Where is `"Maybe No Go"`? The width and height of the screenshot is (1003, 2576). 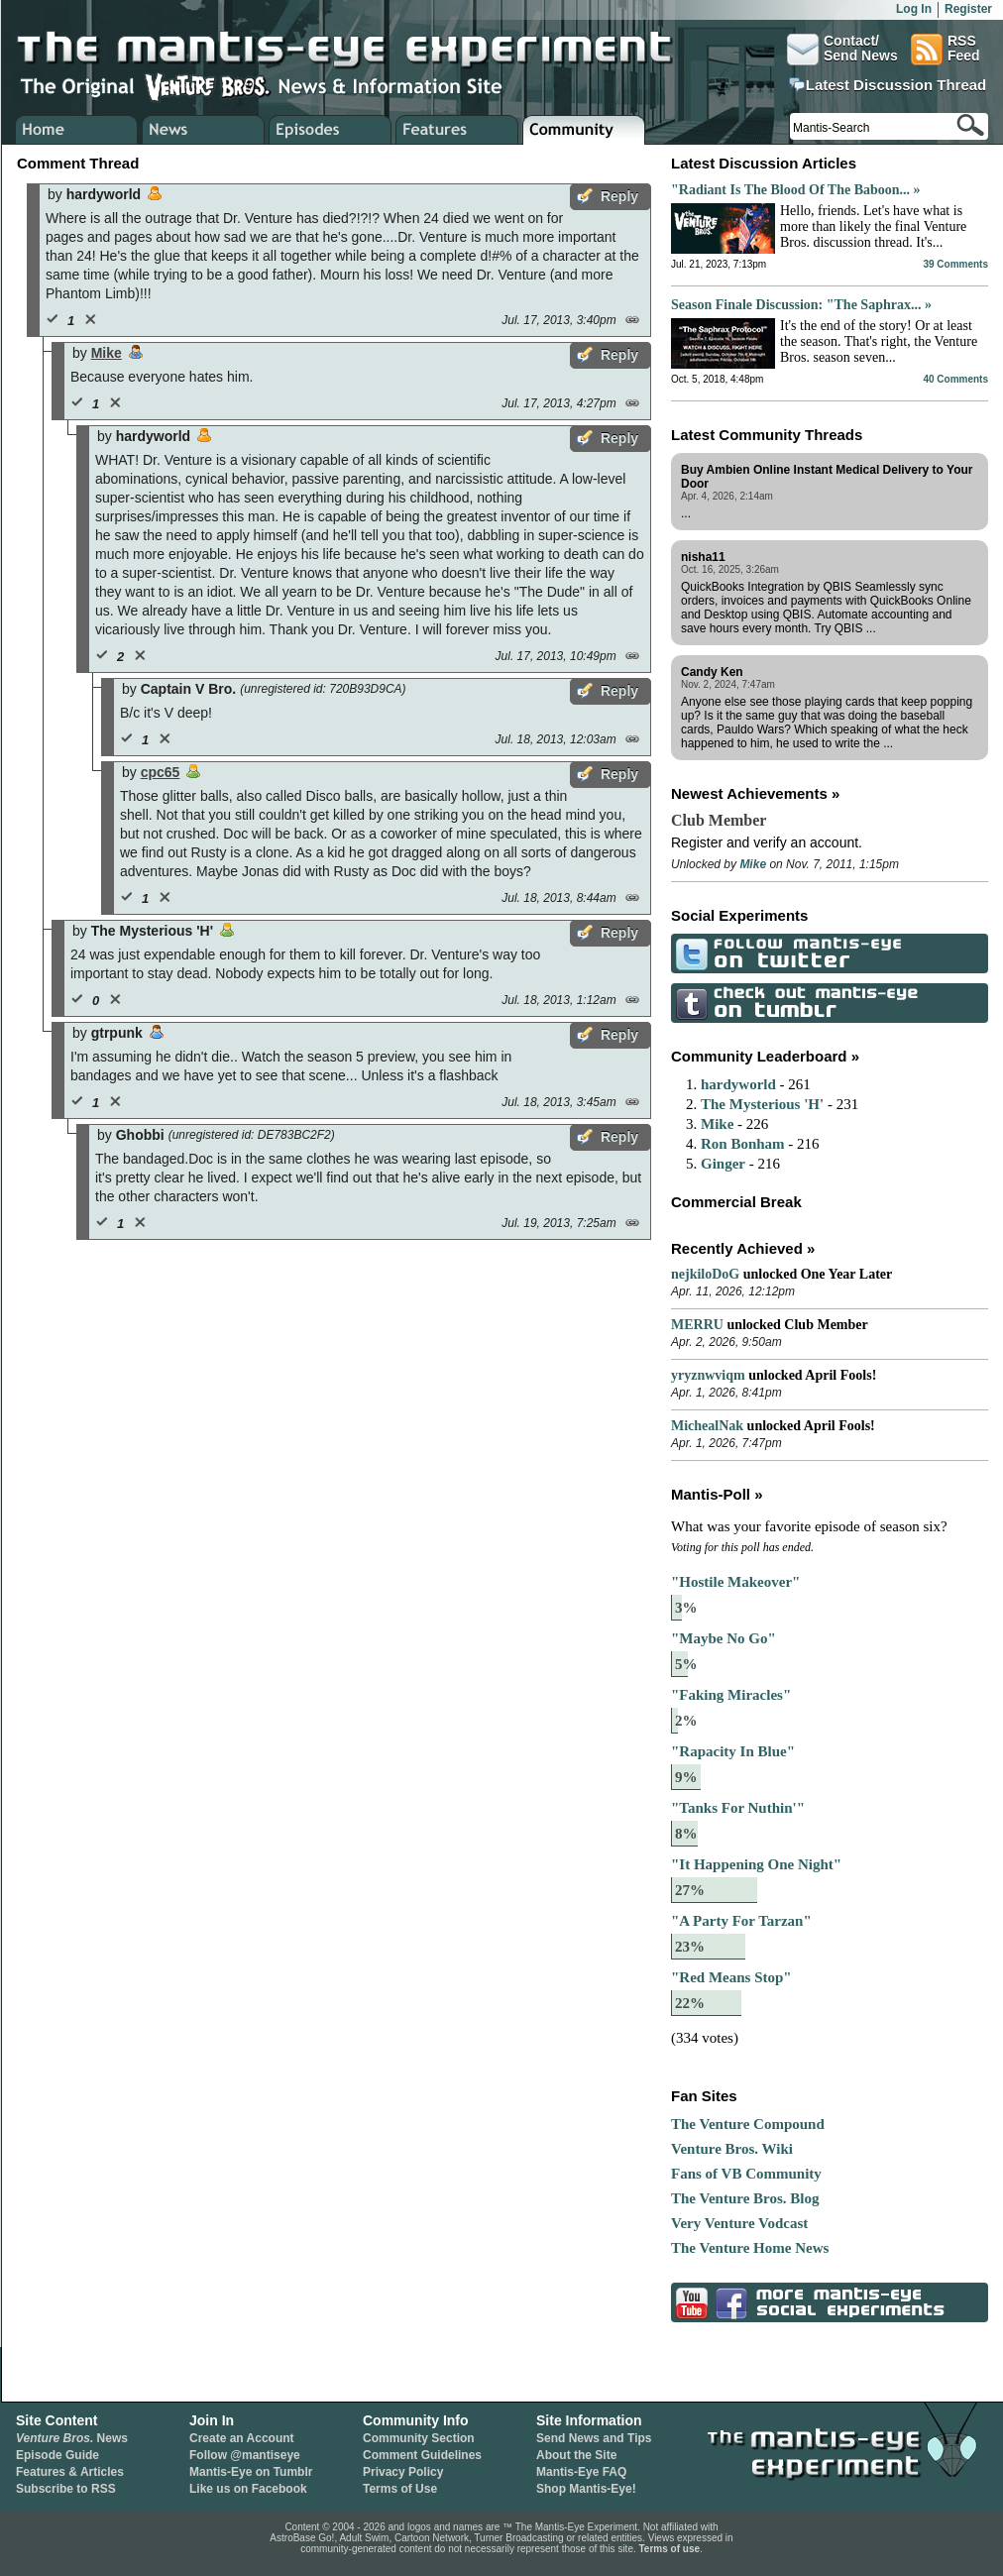 "Maybe No Go" is located at coordinates (723, 1638).